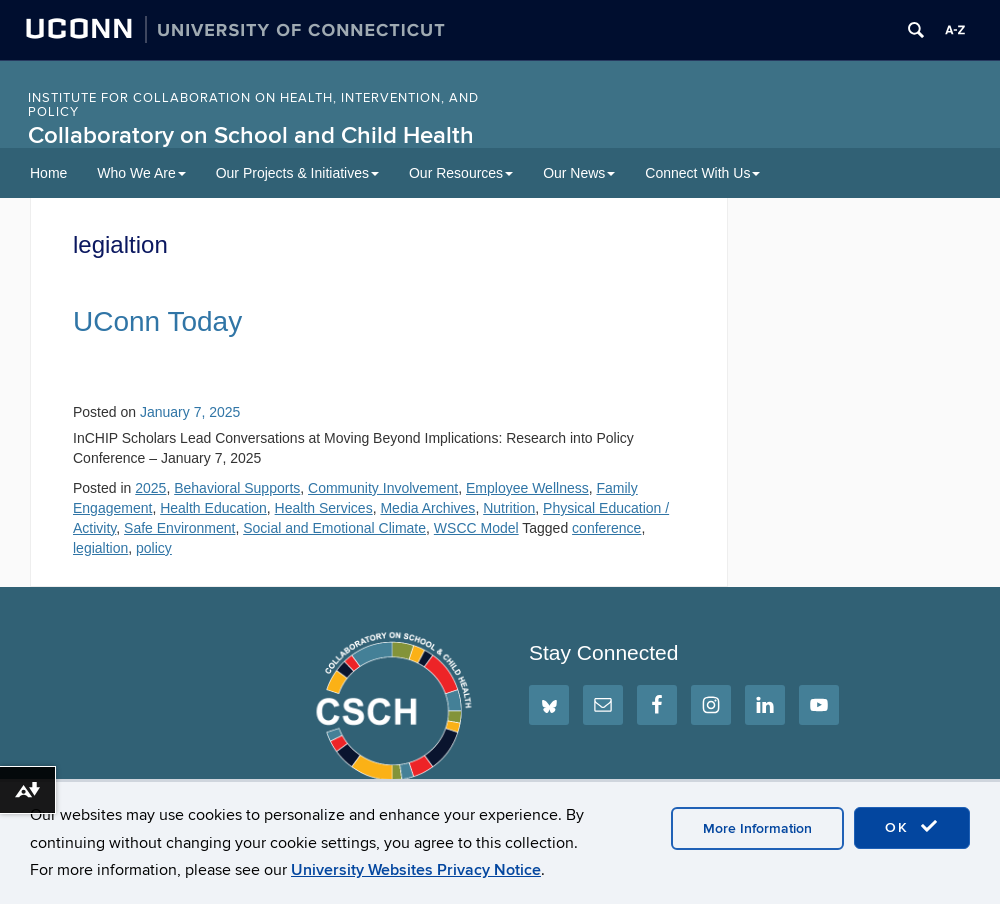 The height and width of the screenshot is (904, 1000). I want to click on Our News, so click(579, 173).